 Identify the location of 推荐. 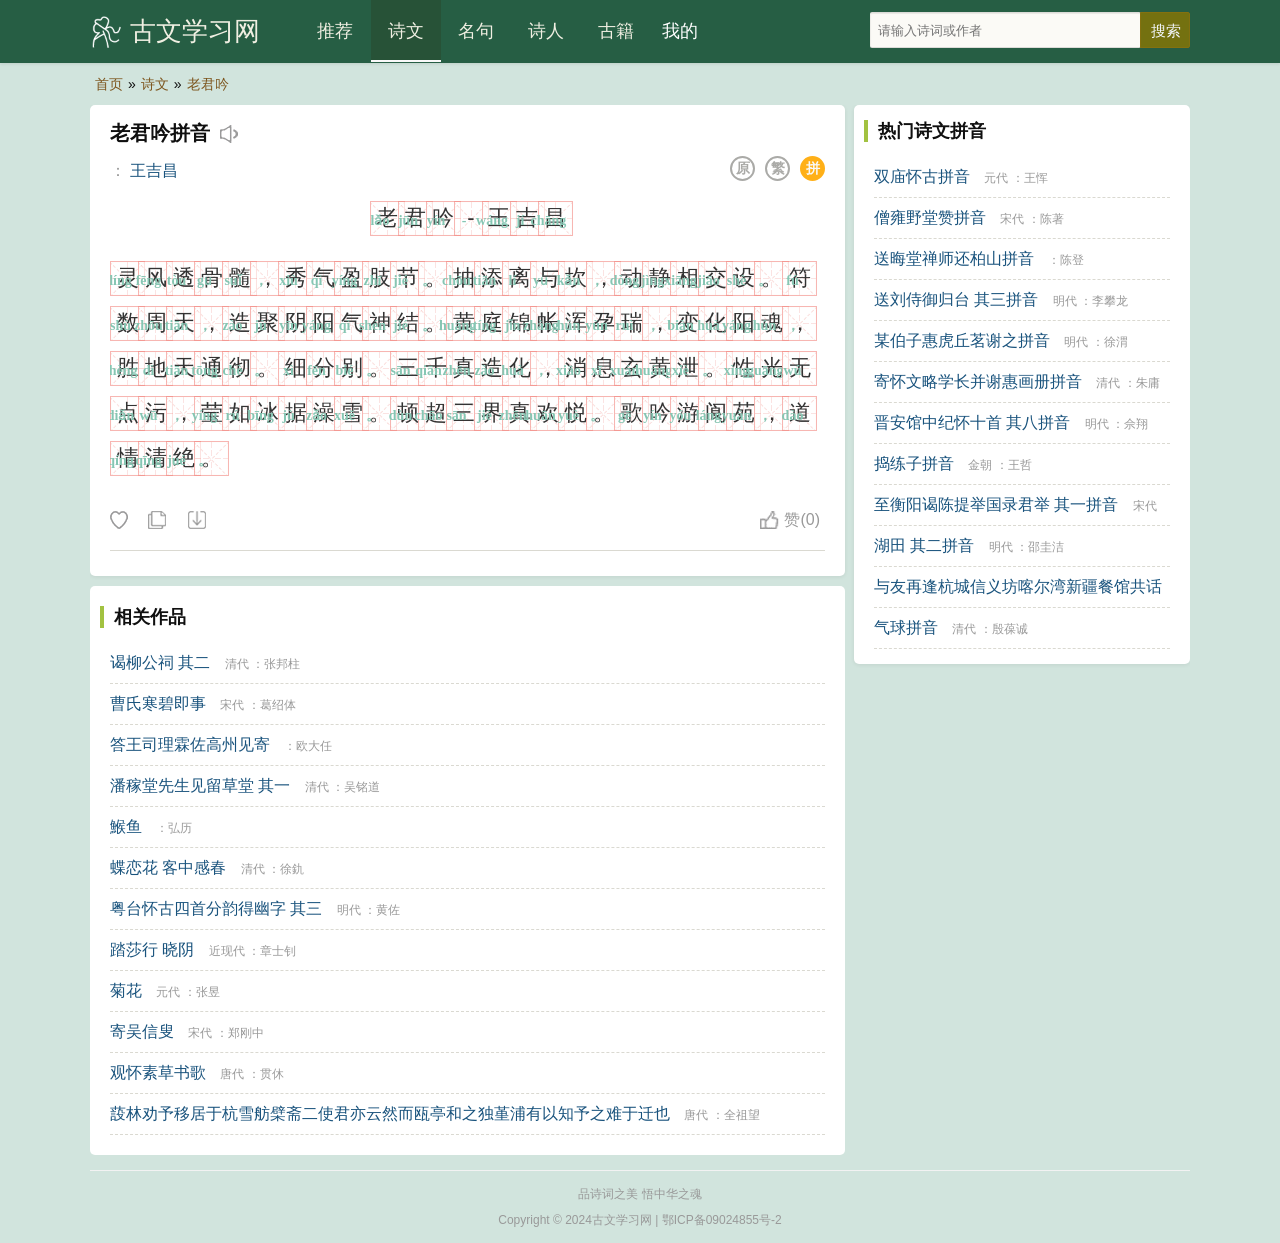
(335, 31).